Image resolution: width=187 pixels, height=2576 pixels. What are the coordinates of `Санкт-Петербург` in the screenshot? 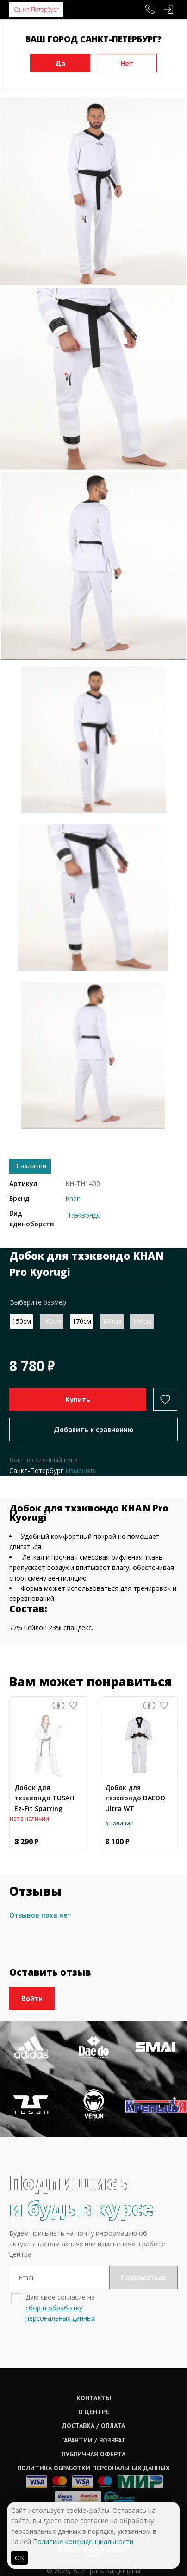 It's located at (36, 9).